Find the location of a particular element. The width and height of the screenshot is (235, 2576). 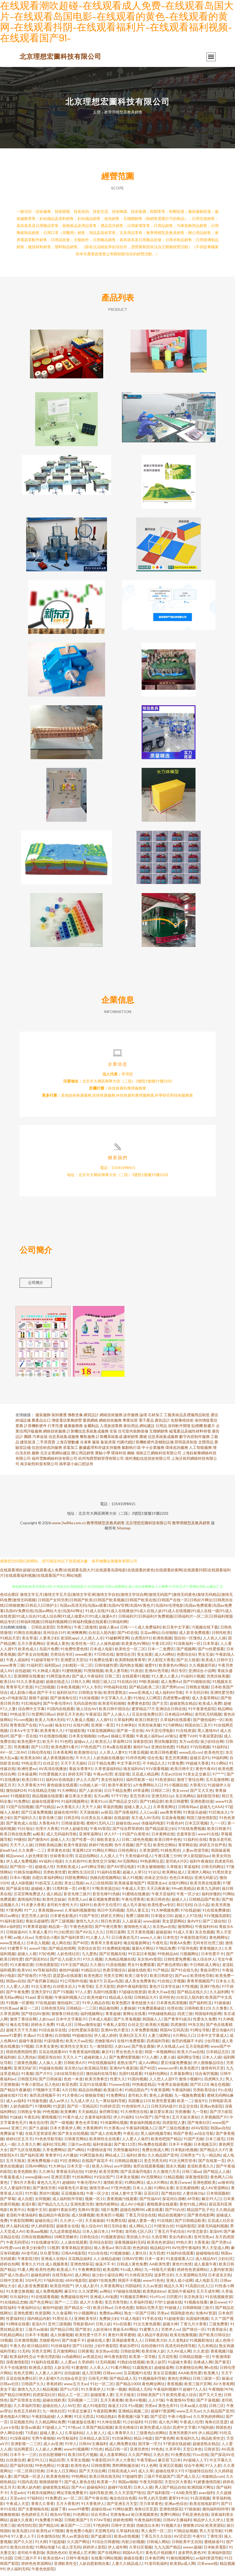

男女互操 is located at coordinates (205, 1658).